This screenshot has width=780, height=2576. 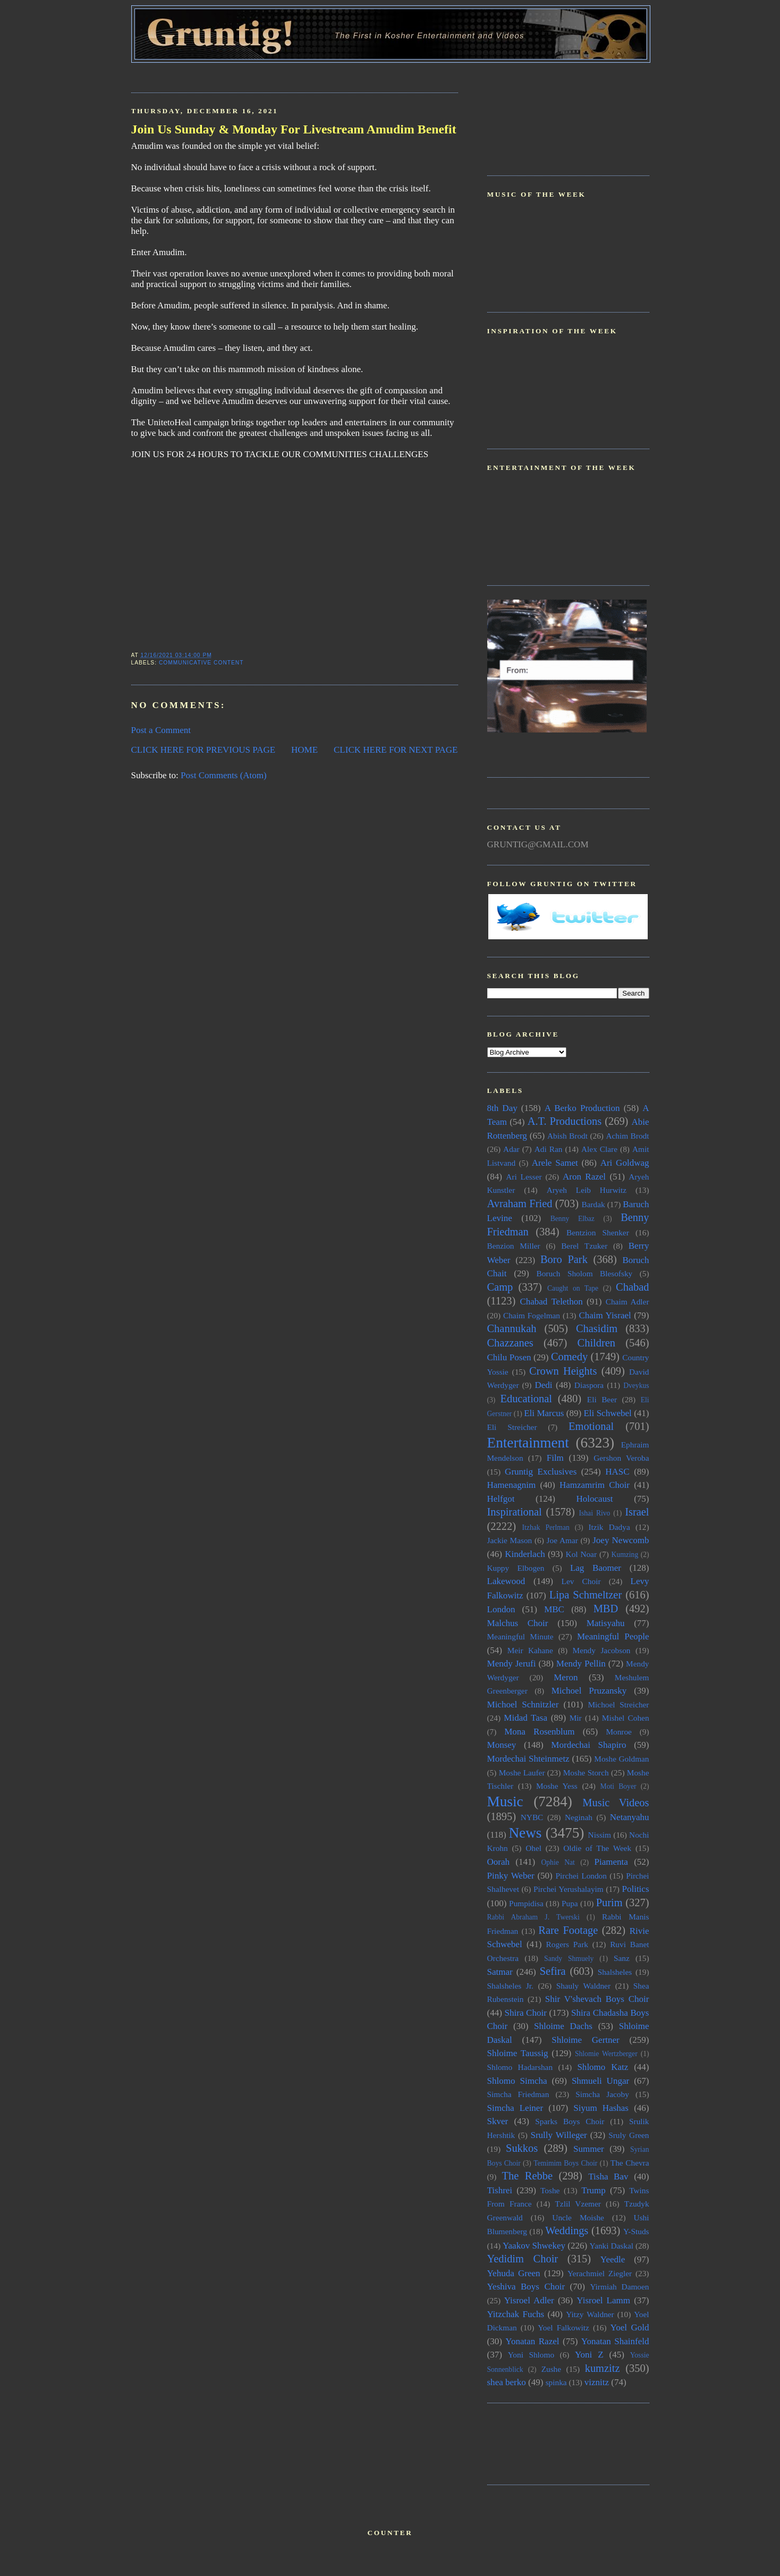 I want to click on MBC, so click(x=554, y=1609).